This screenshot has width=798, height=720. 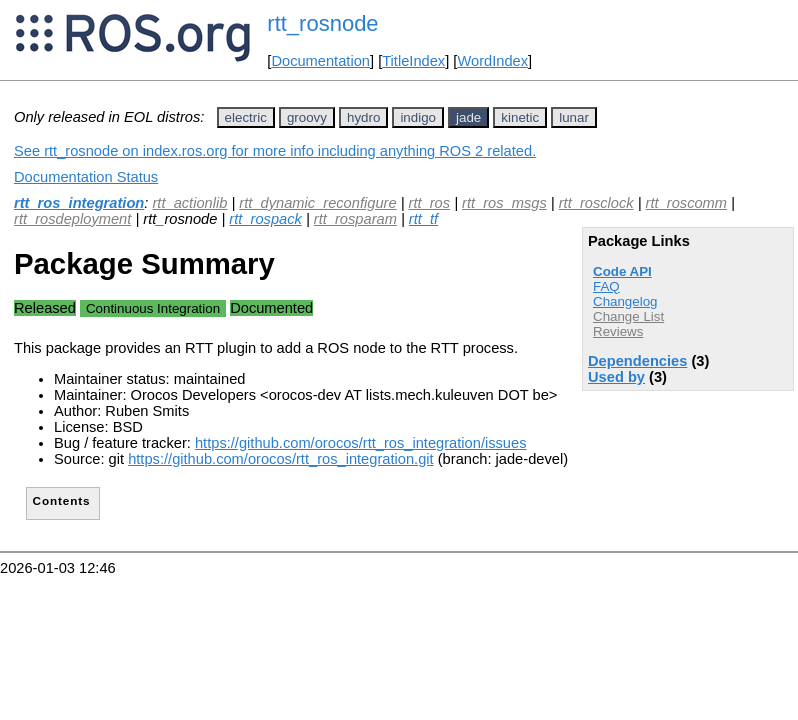 I want to click on rtt_ros_msgs, so click(x=504, y=203).